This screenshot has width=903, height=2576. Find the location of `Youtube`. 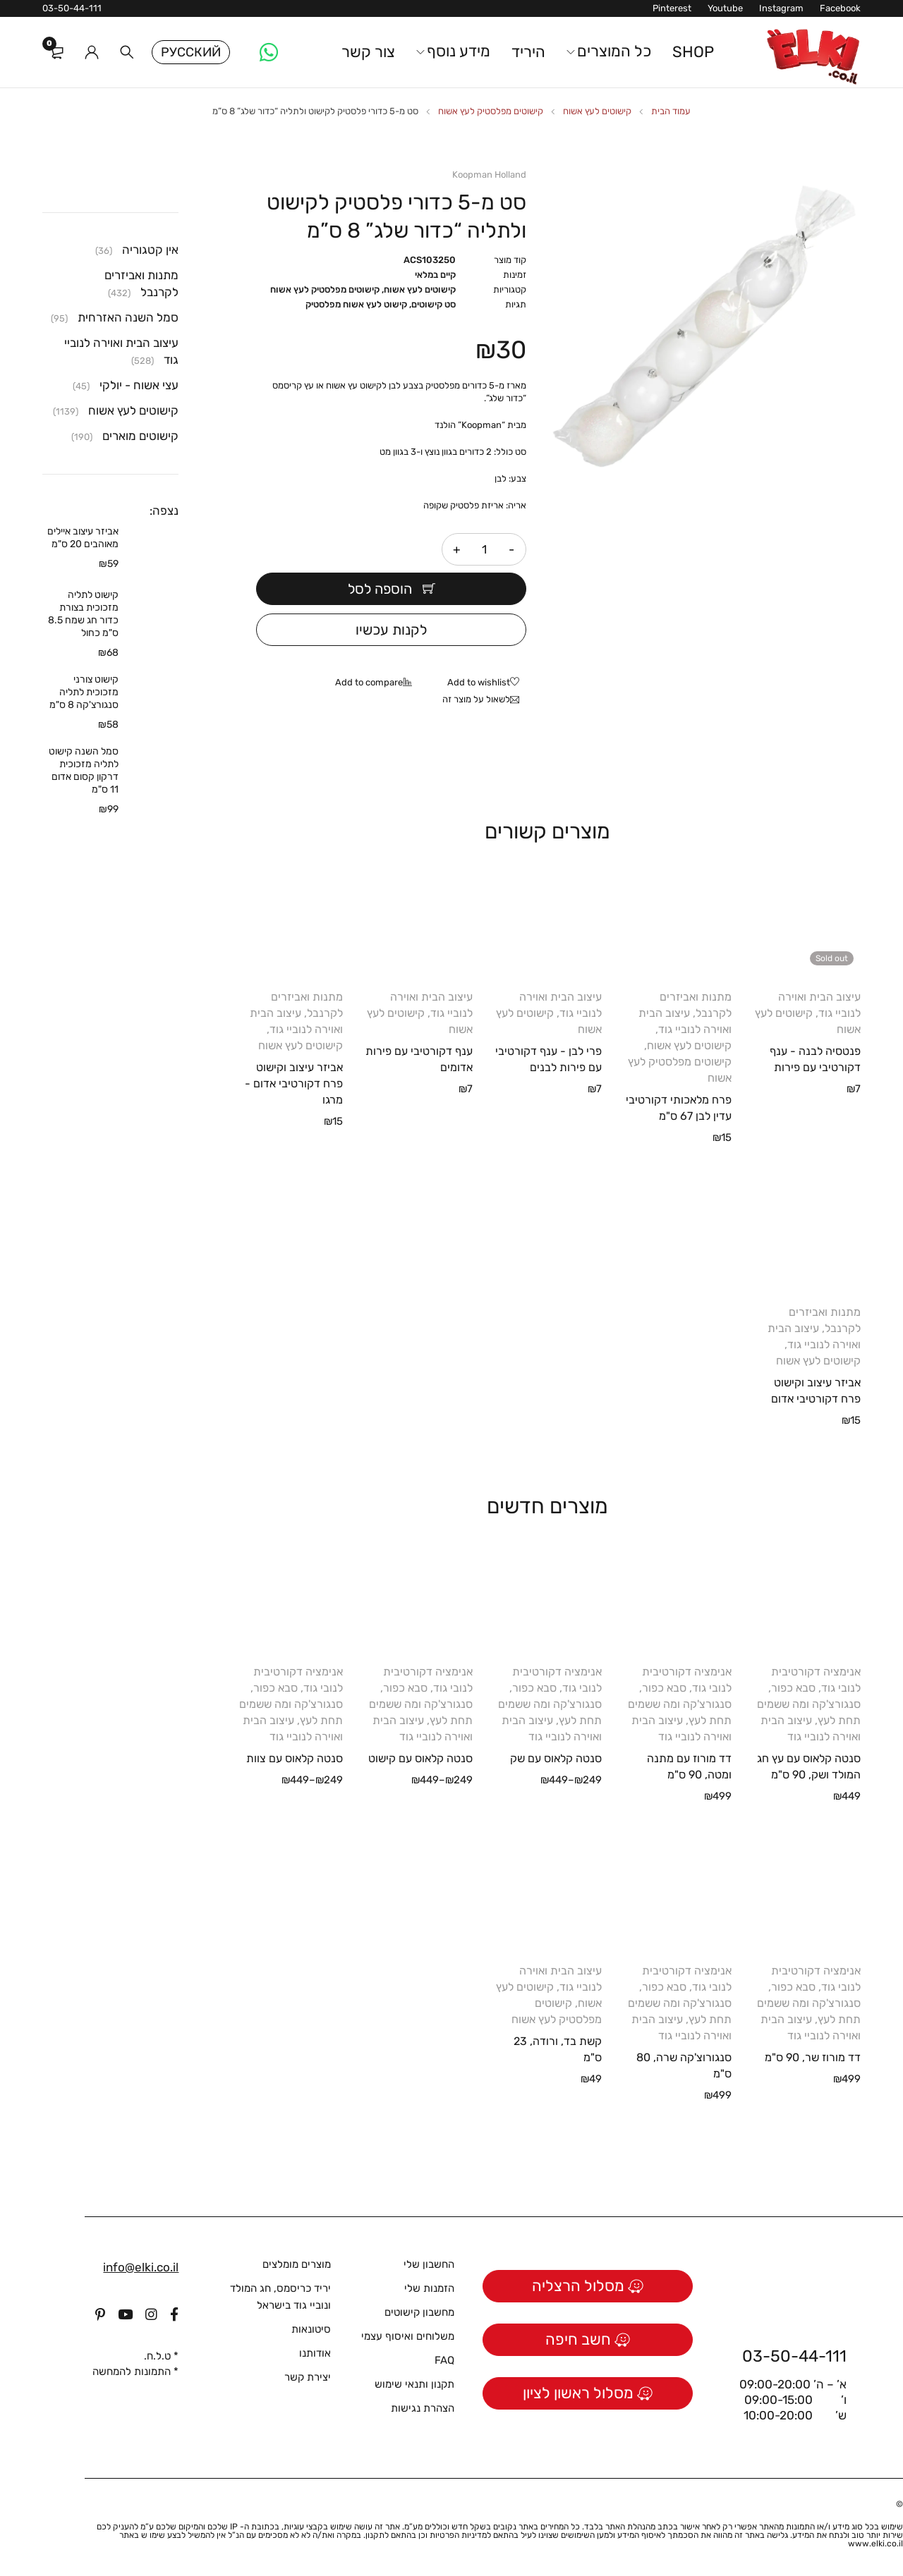

Youtube is located at coordinates (725, 8).